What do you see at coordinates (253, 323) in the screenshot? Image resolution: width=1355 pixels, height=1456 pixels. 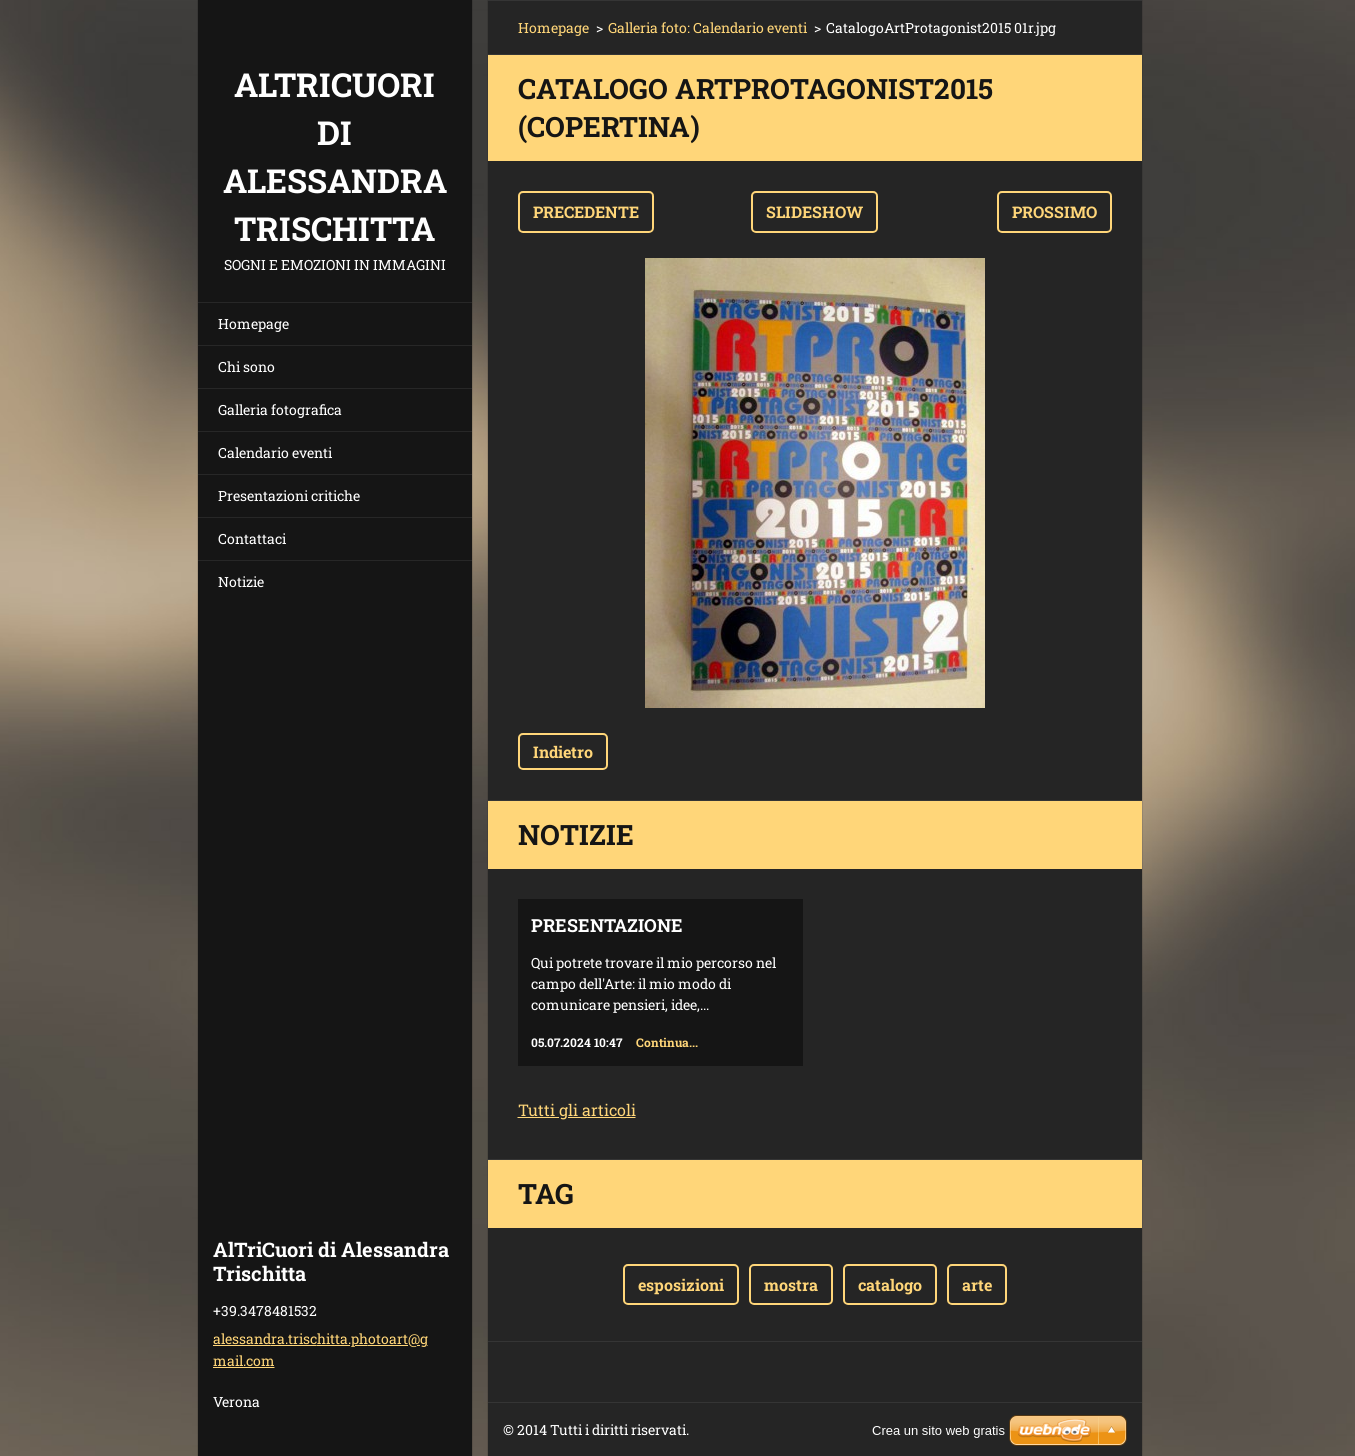 I see `Homepage` at bounding box center [253, 323].